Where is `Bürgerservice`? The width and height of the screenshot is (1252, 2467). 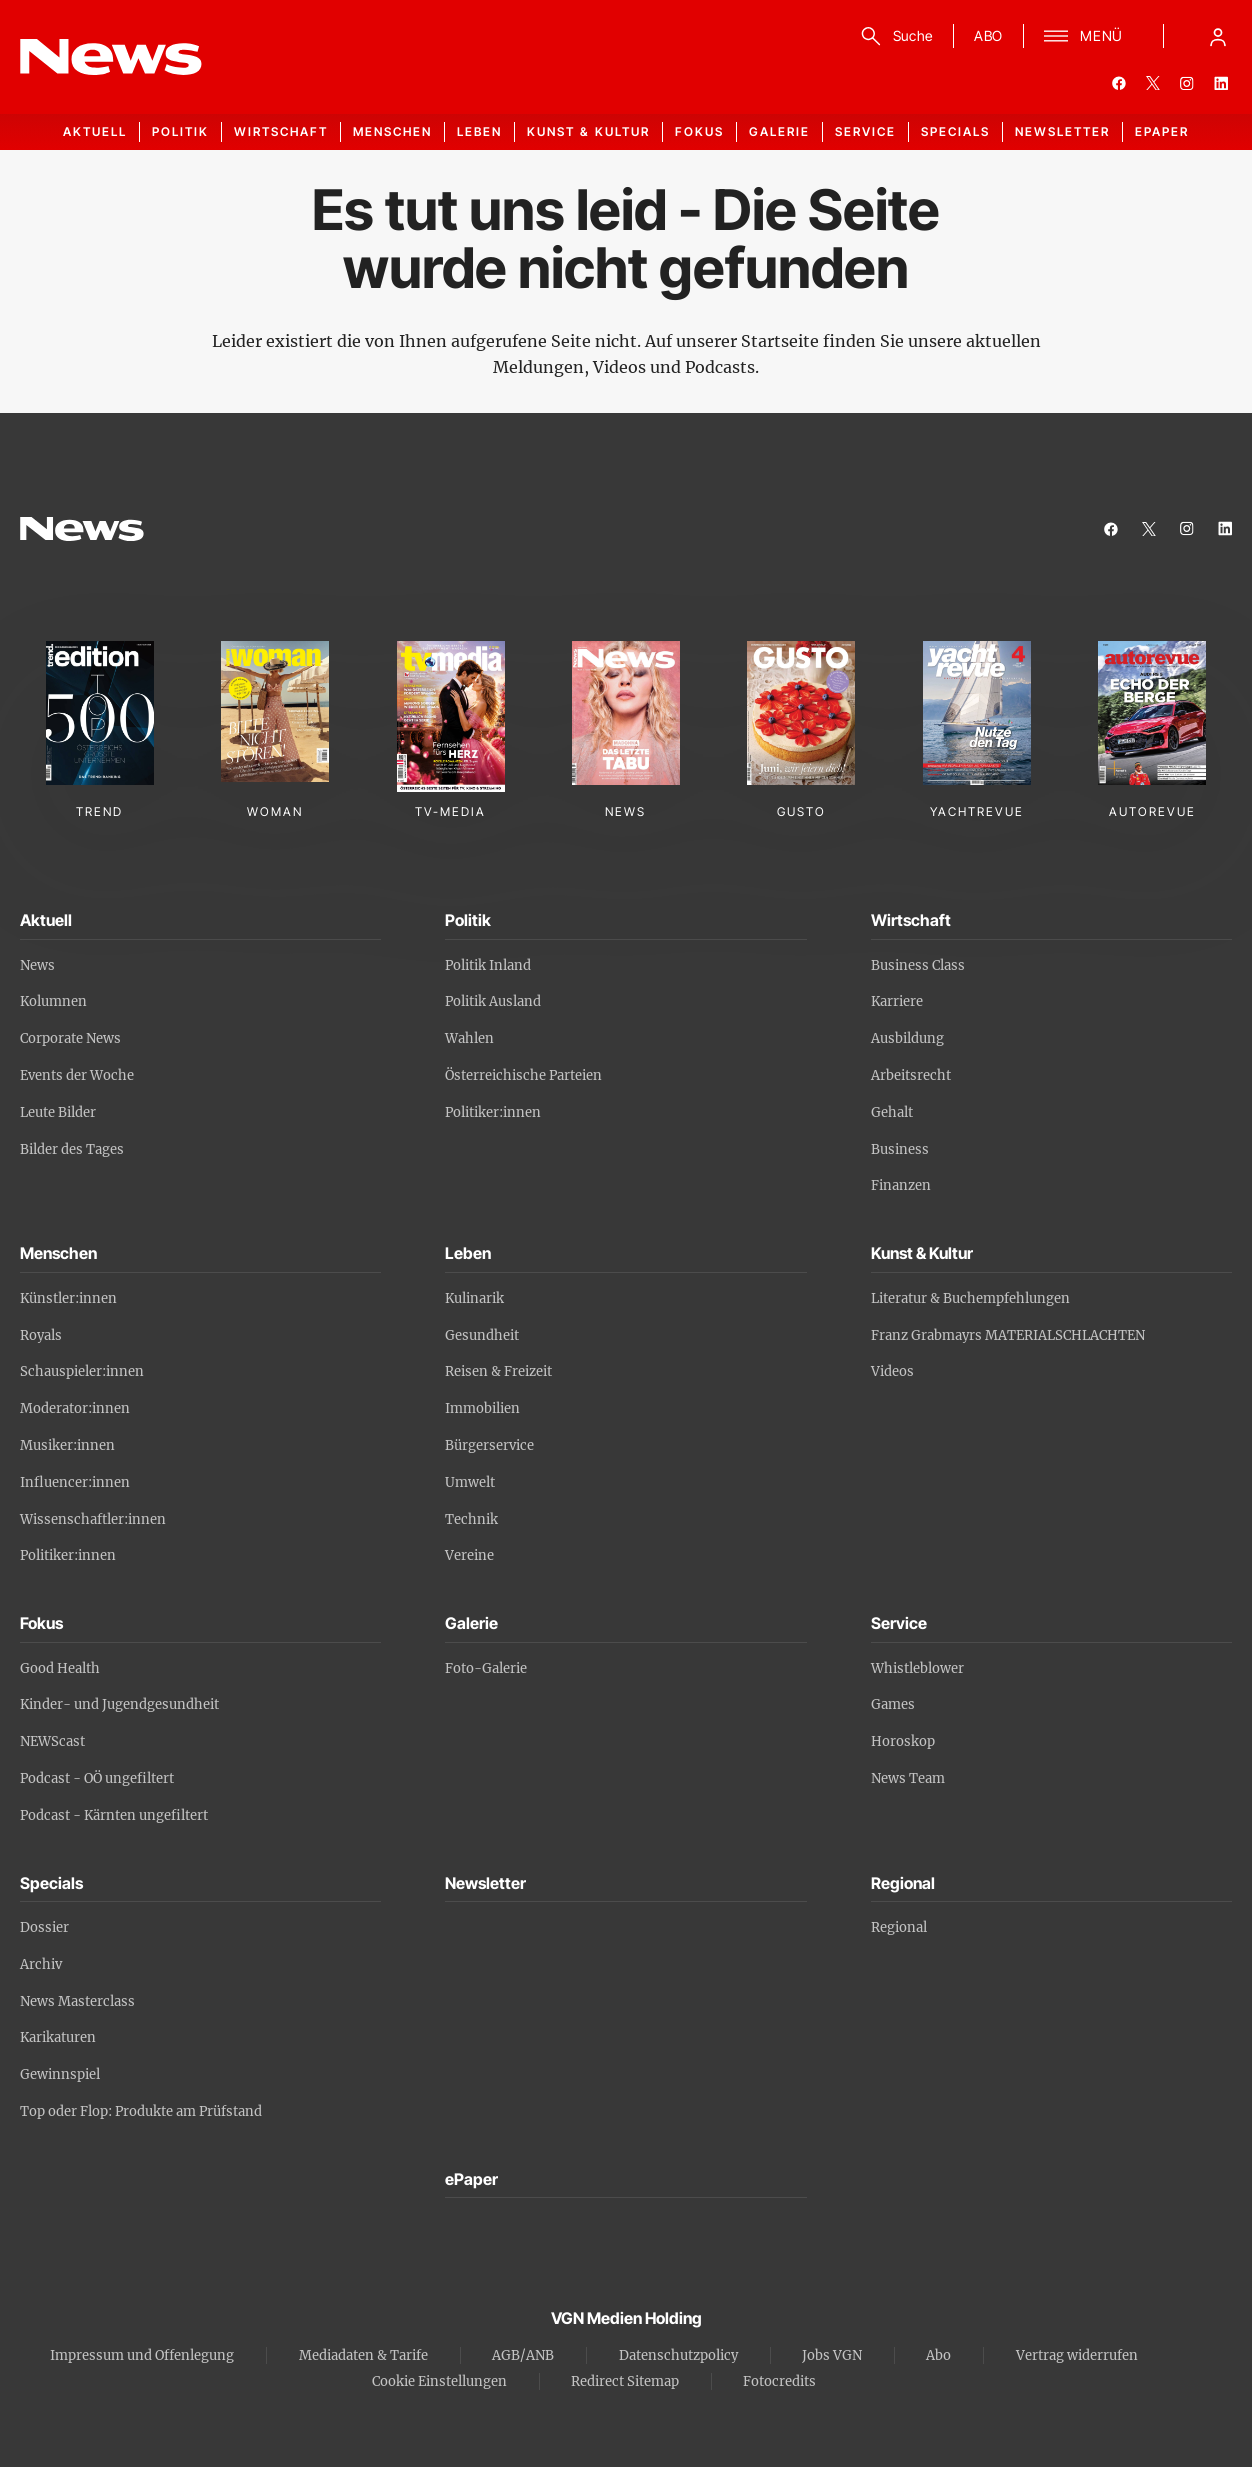 Bürgerservice is located at coordinates (489, 1445).